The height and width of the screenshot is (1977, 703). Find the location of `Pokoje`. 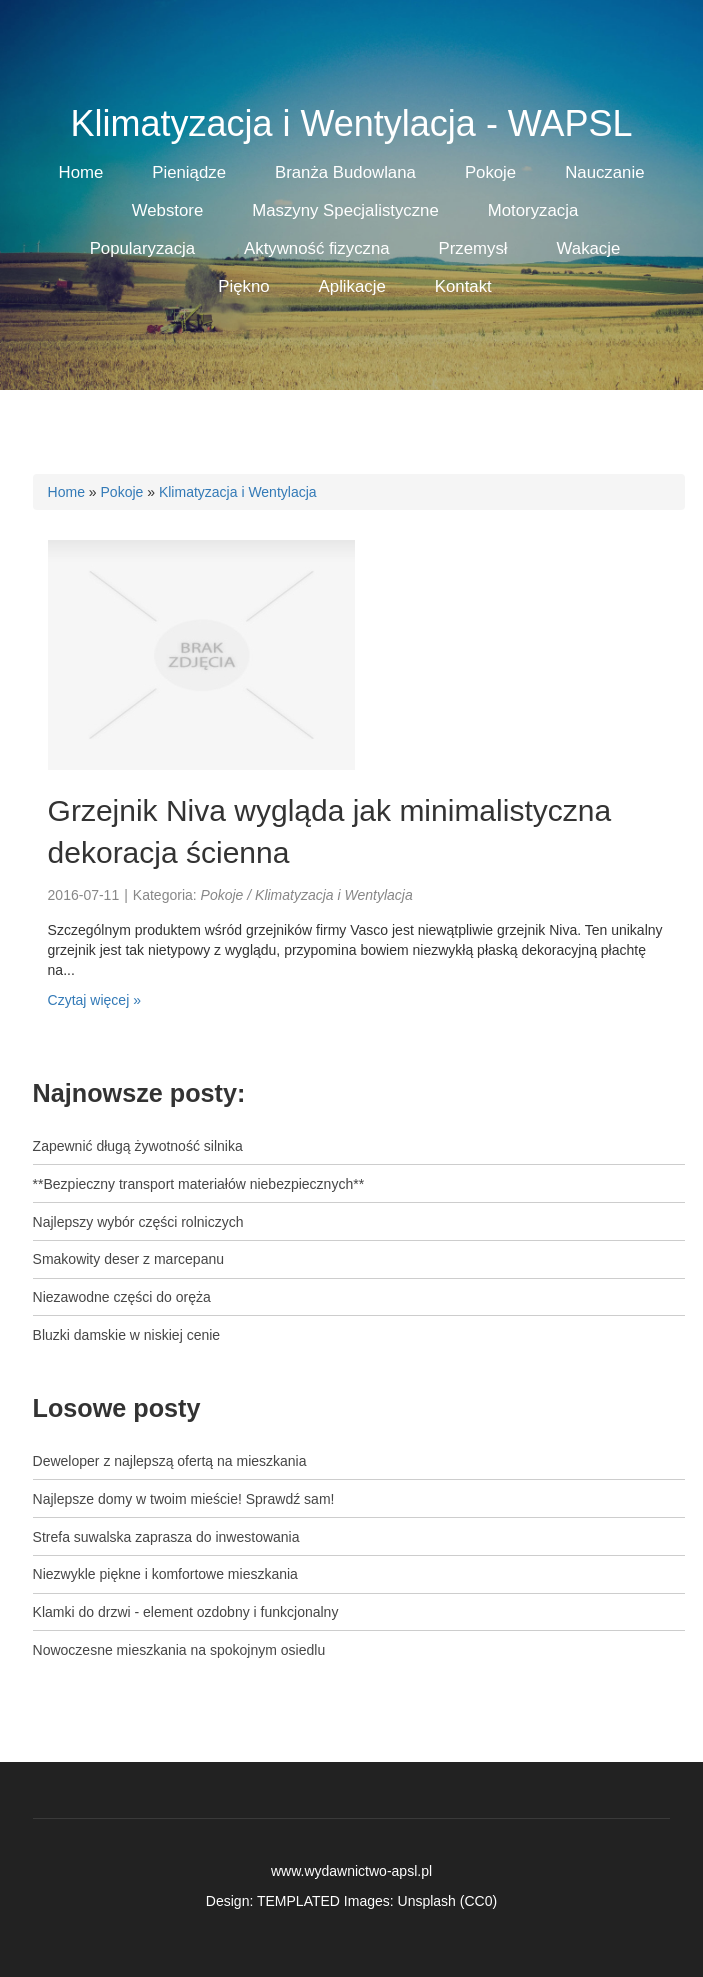

Pokoje is located at coordinates (122, 492).